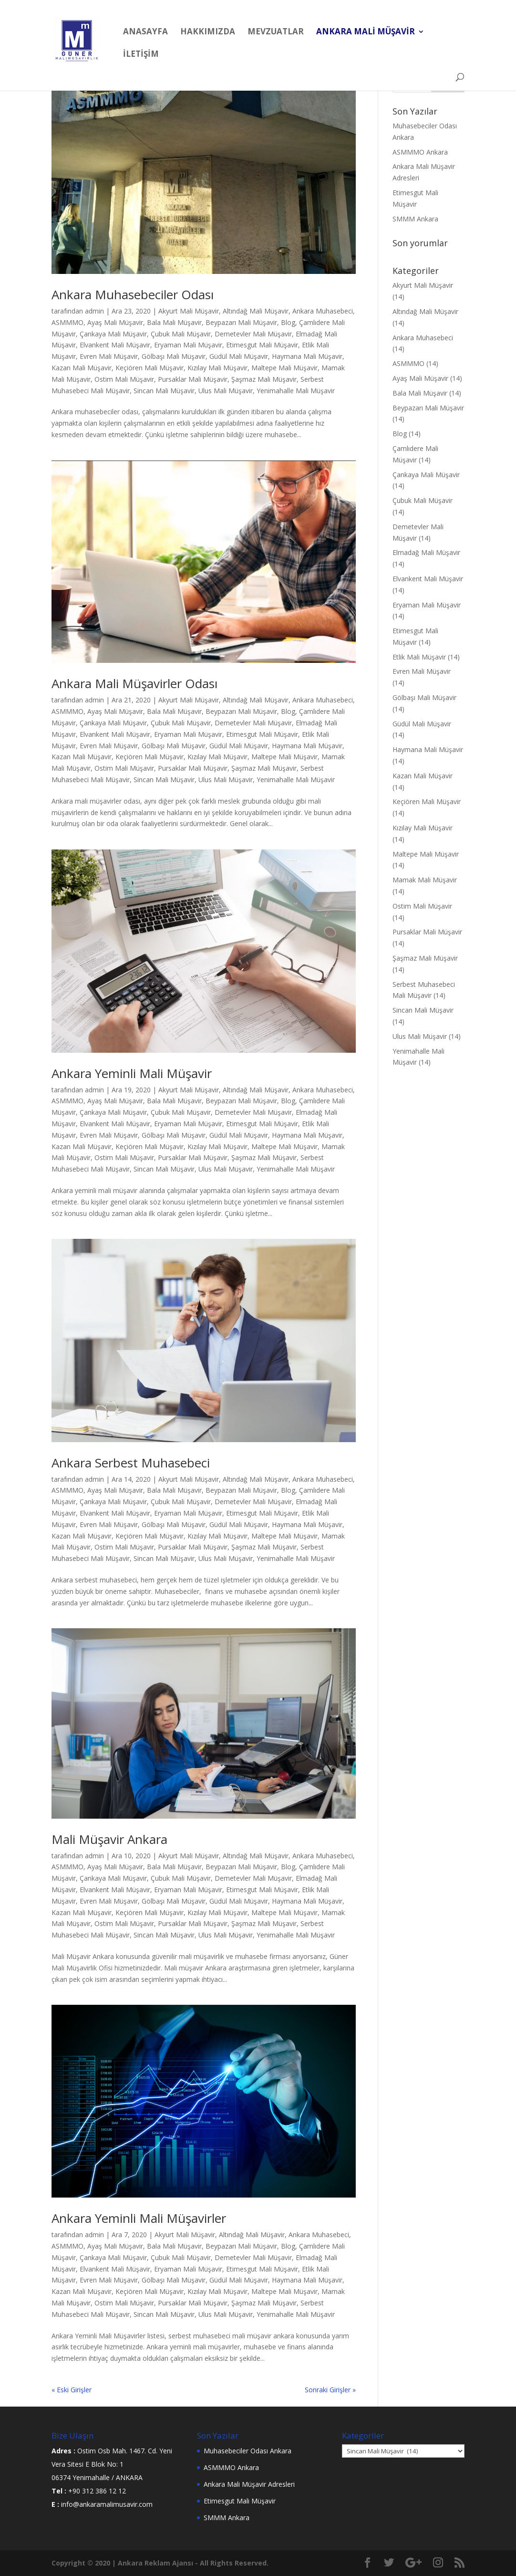  What do you see at coordinates (113, 333) in the screenshot?
I see `Çankaya Mali Müşavir` at bounding box center [113, 333].